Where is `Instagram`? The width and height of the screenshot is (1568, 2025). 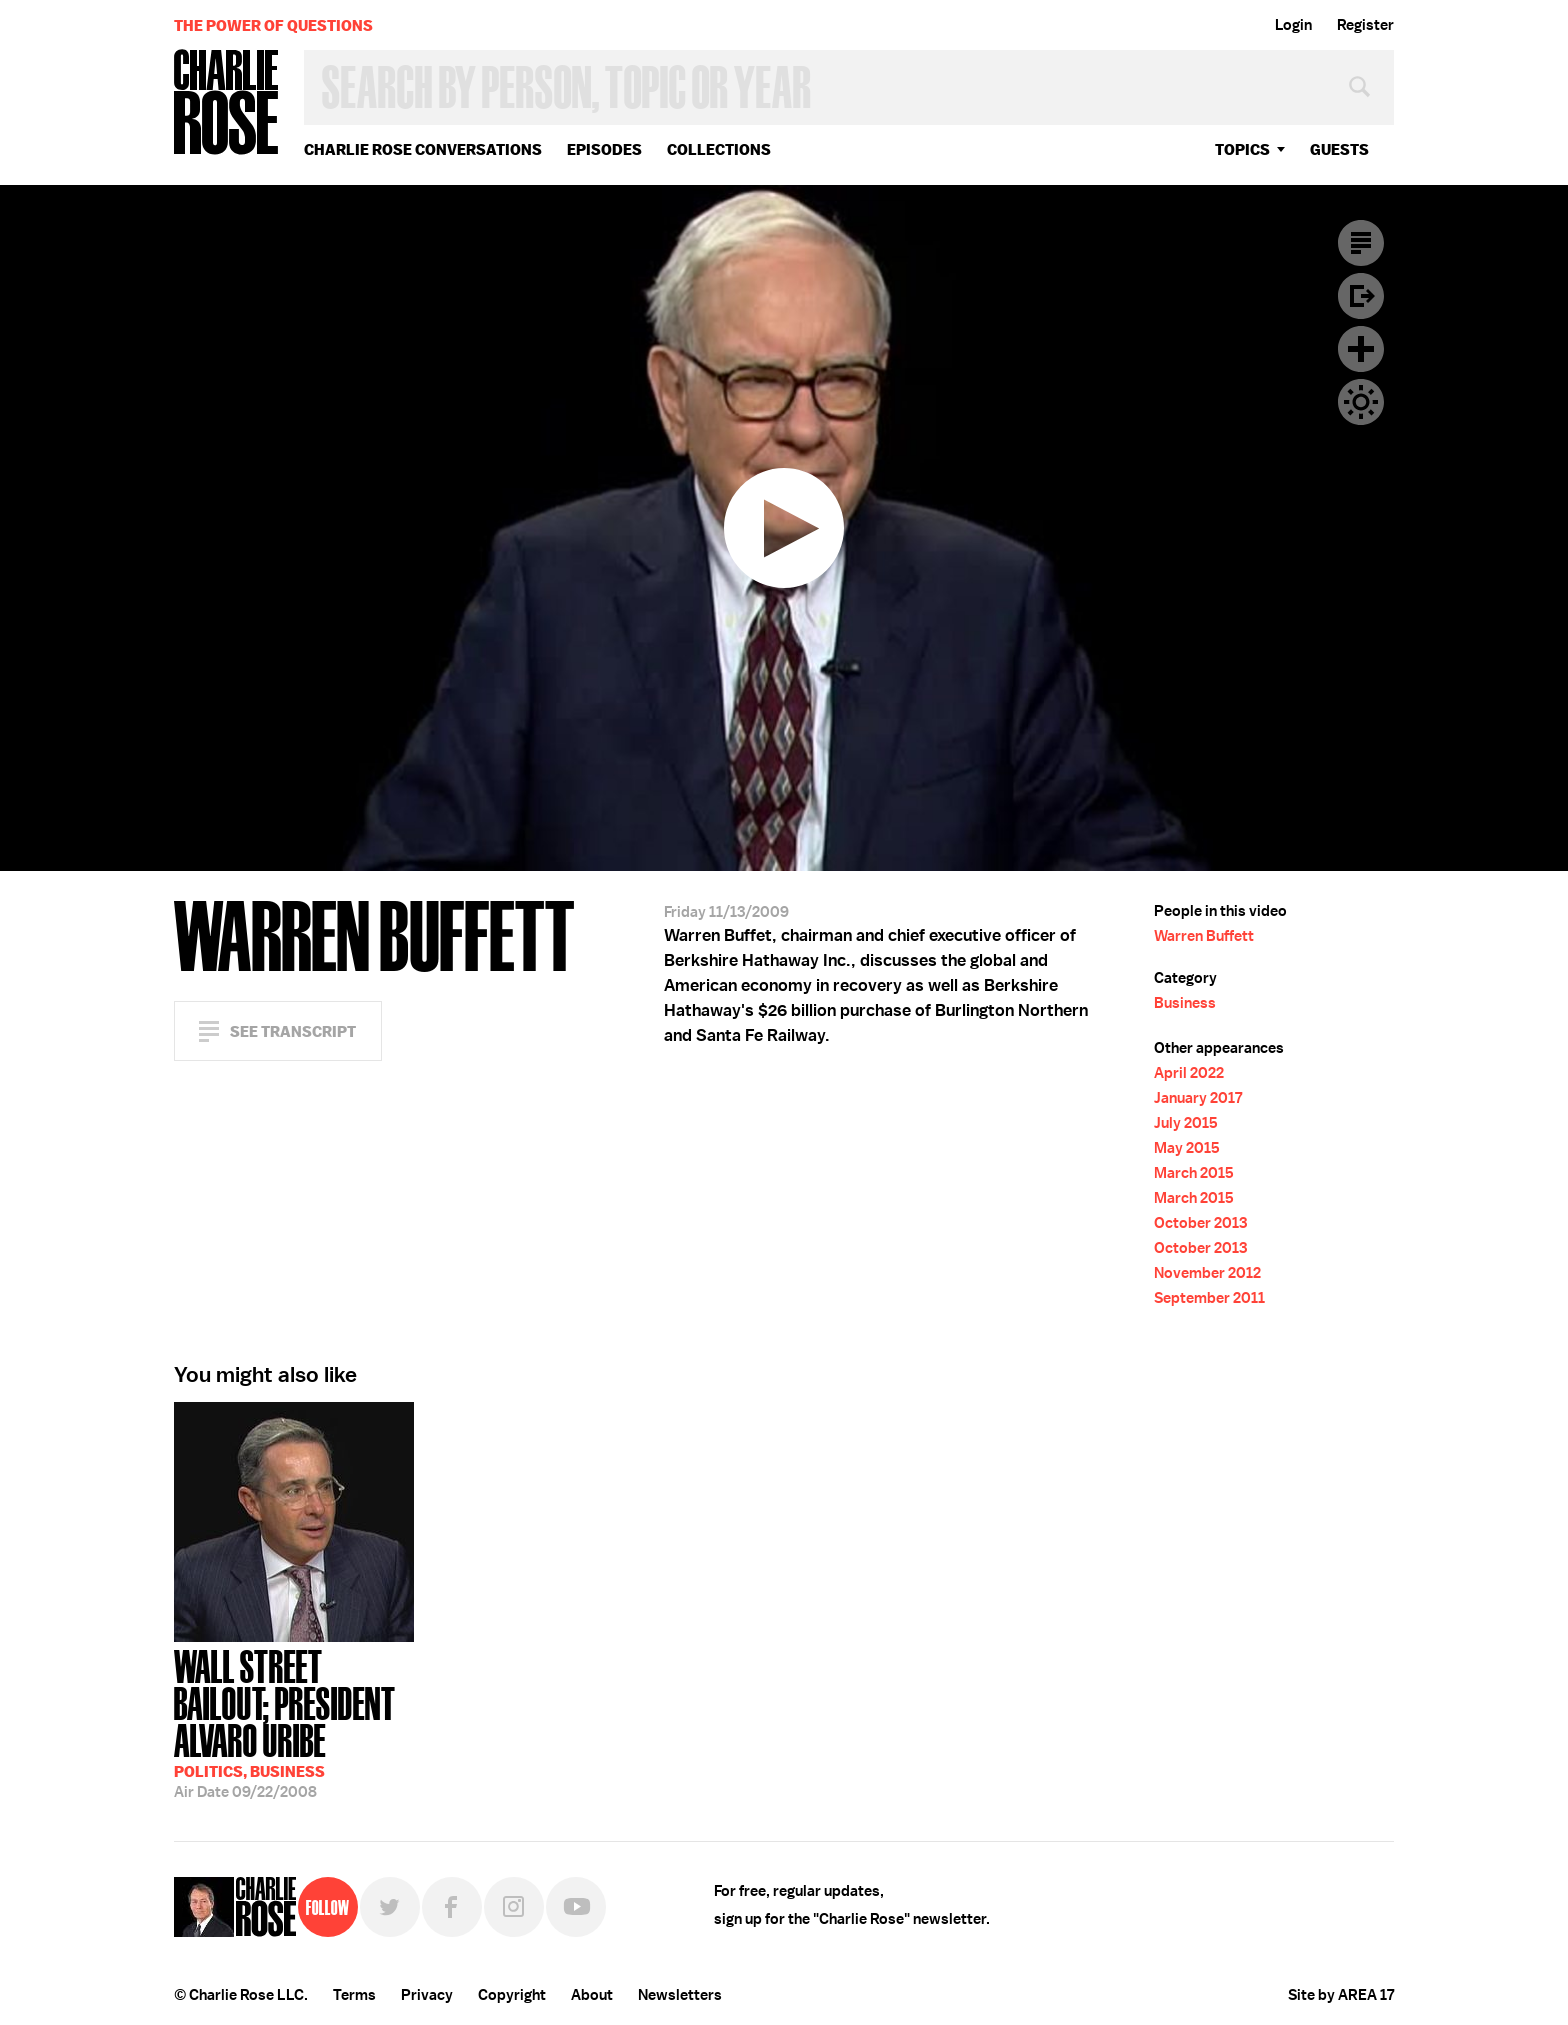 Instagram is located at coordinates (514, 1907).